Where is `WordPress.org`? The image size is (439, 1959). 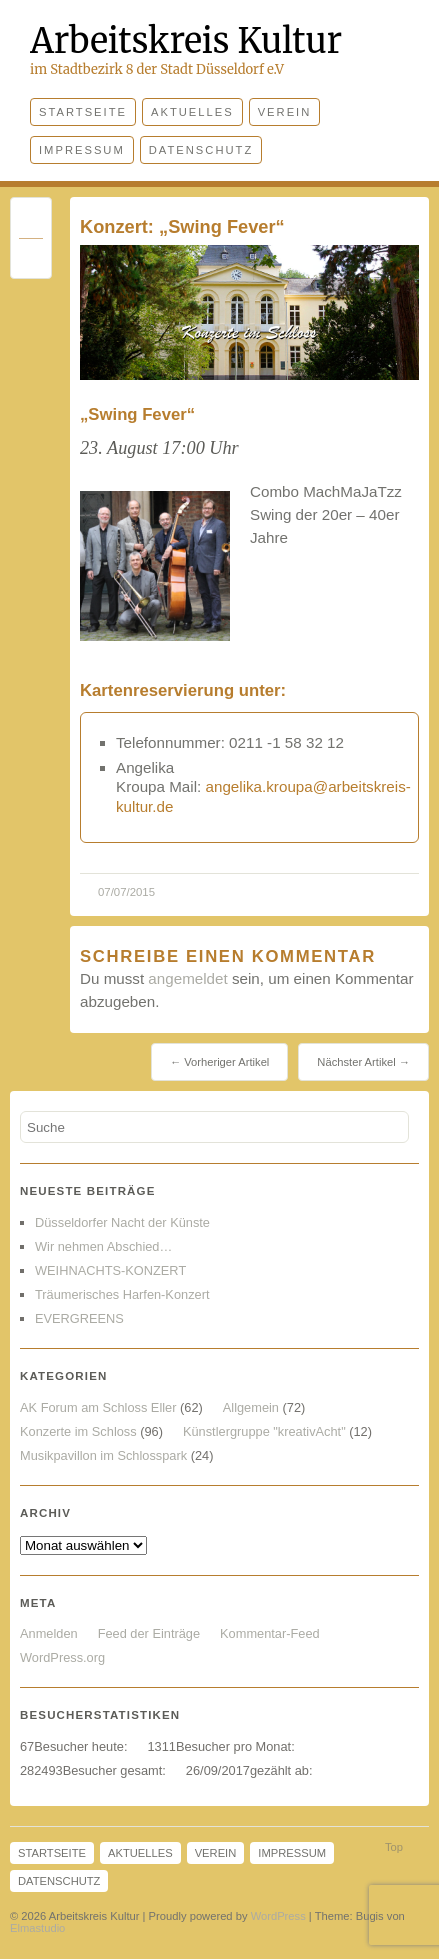 WordPress.org is located at coordinates (62, 1657).